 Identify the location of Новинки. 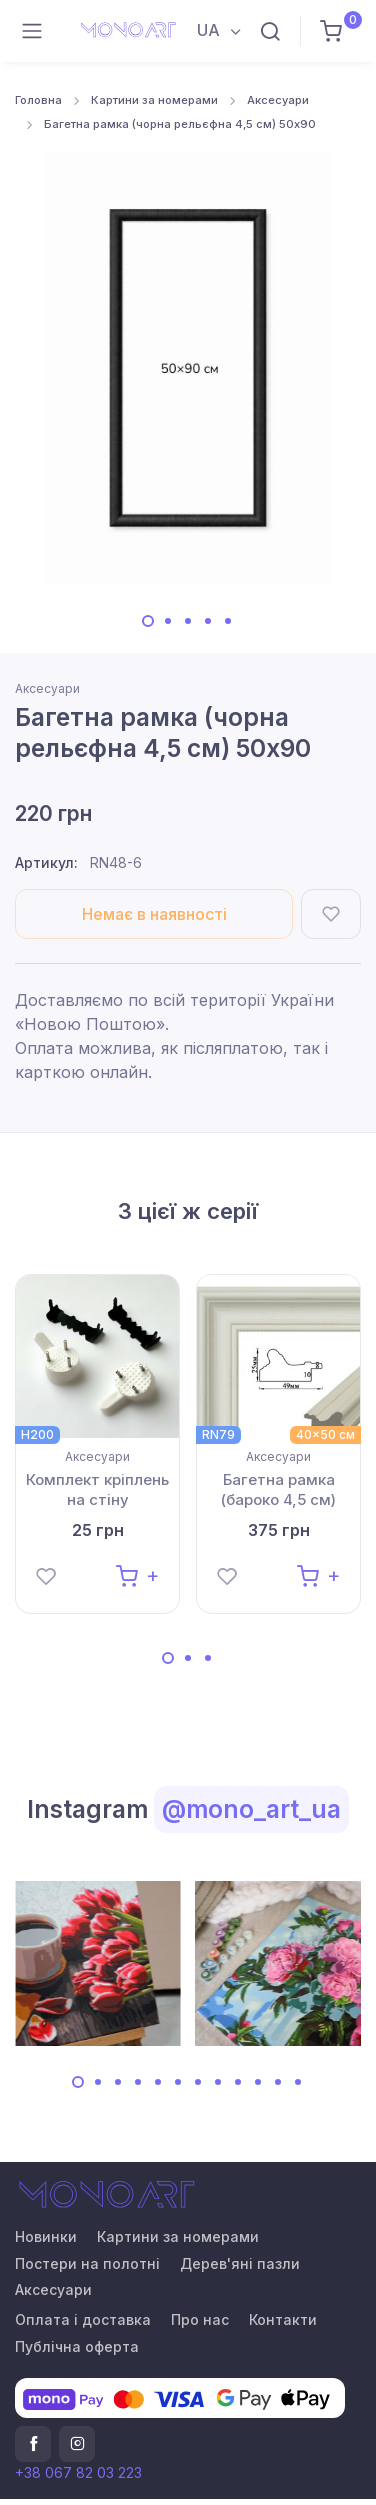
(46, 2236).